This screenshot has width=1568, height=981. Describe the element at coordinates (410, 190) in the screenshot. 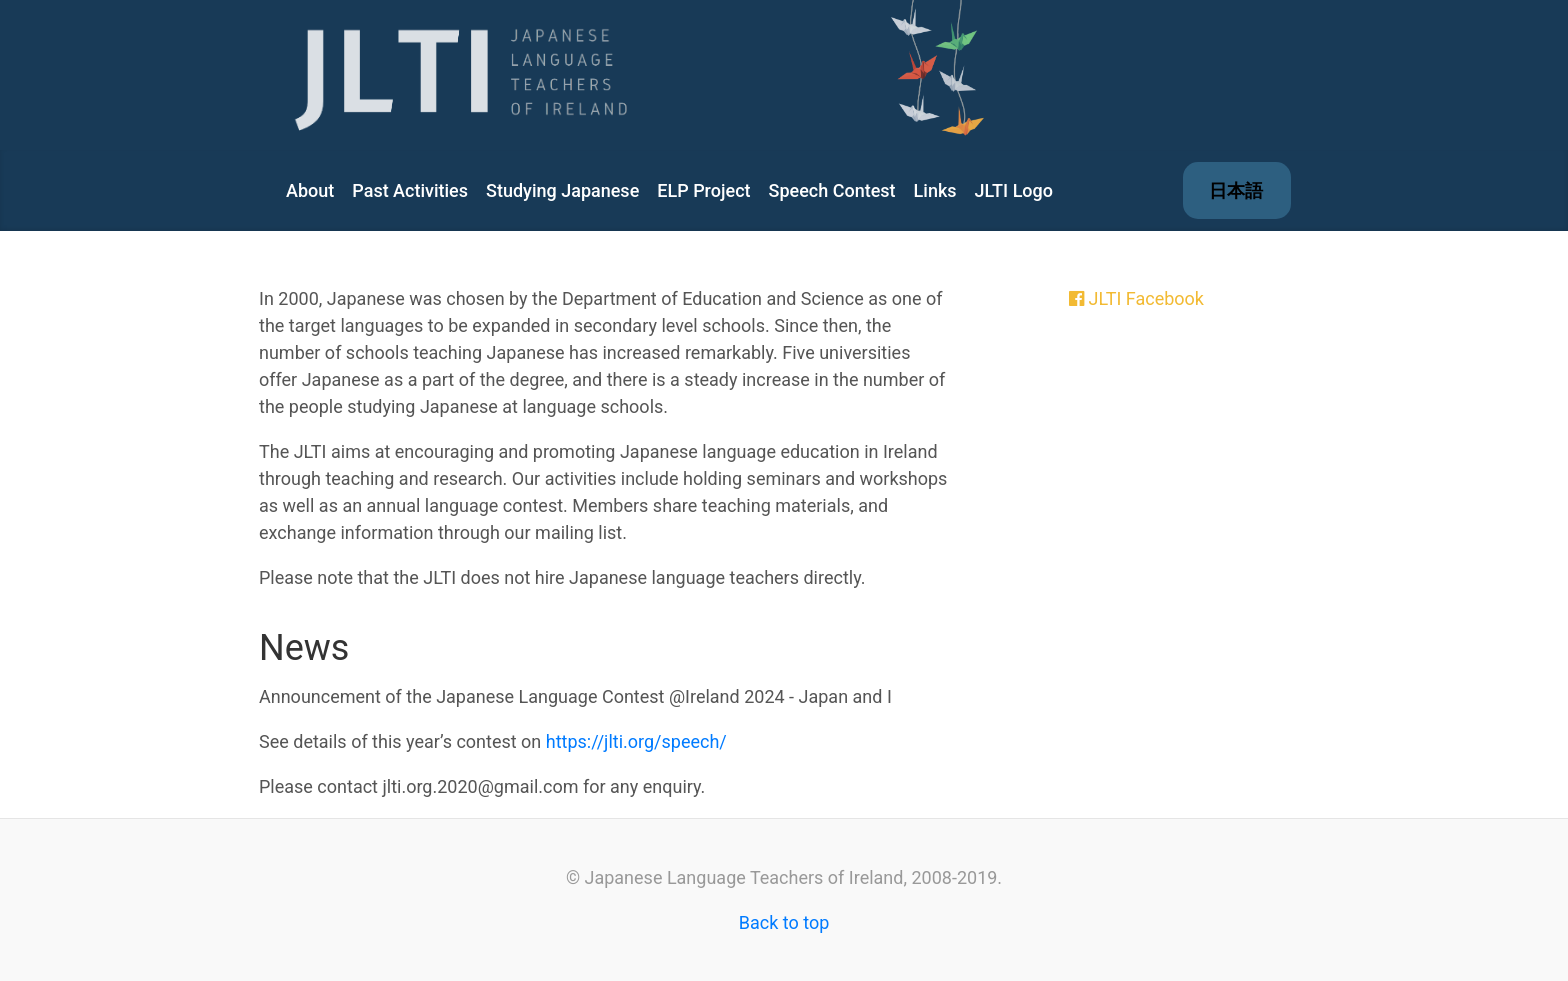

I see `Past Activities` at that location.